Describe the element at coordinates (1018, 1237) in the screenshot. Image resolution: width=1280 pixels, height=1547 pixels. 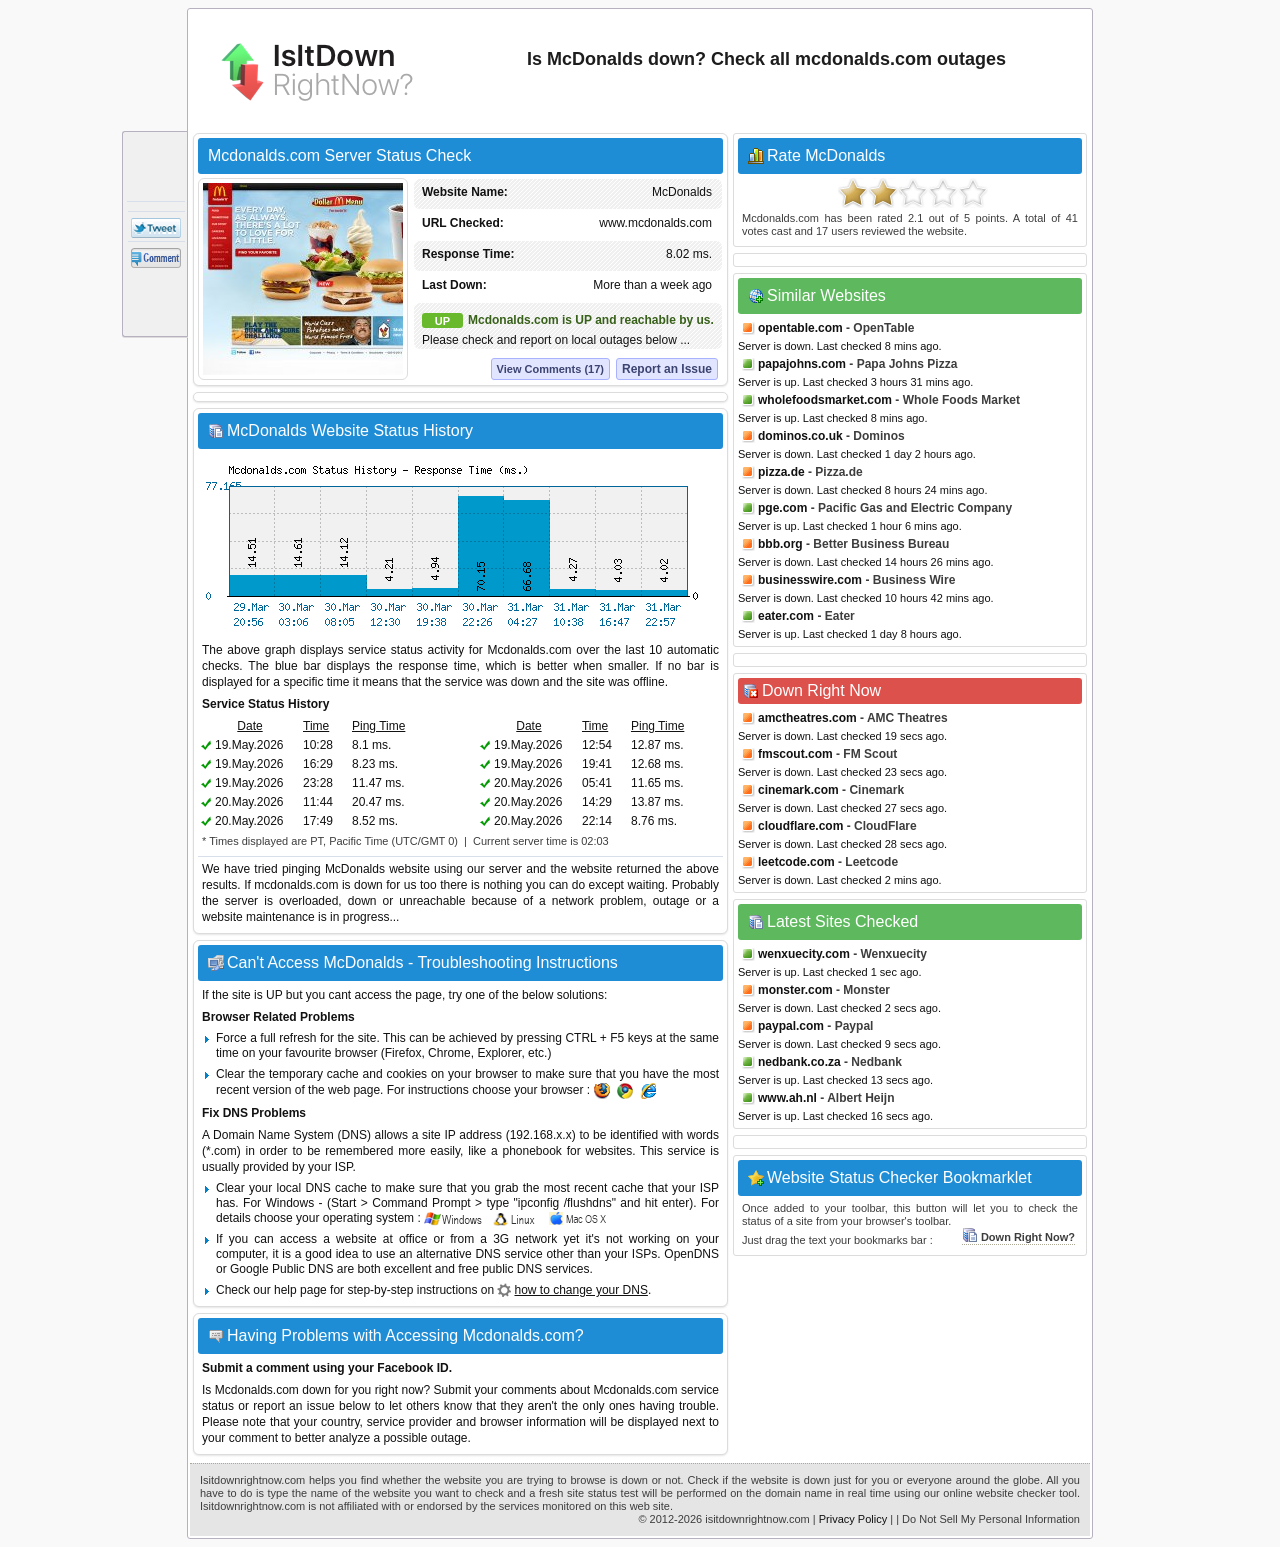
I see `Down Right Now?` at that location.